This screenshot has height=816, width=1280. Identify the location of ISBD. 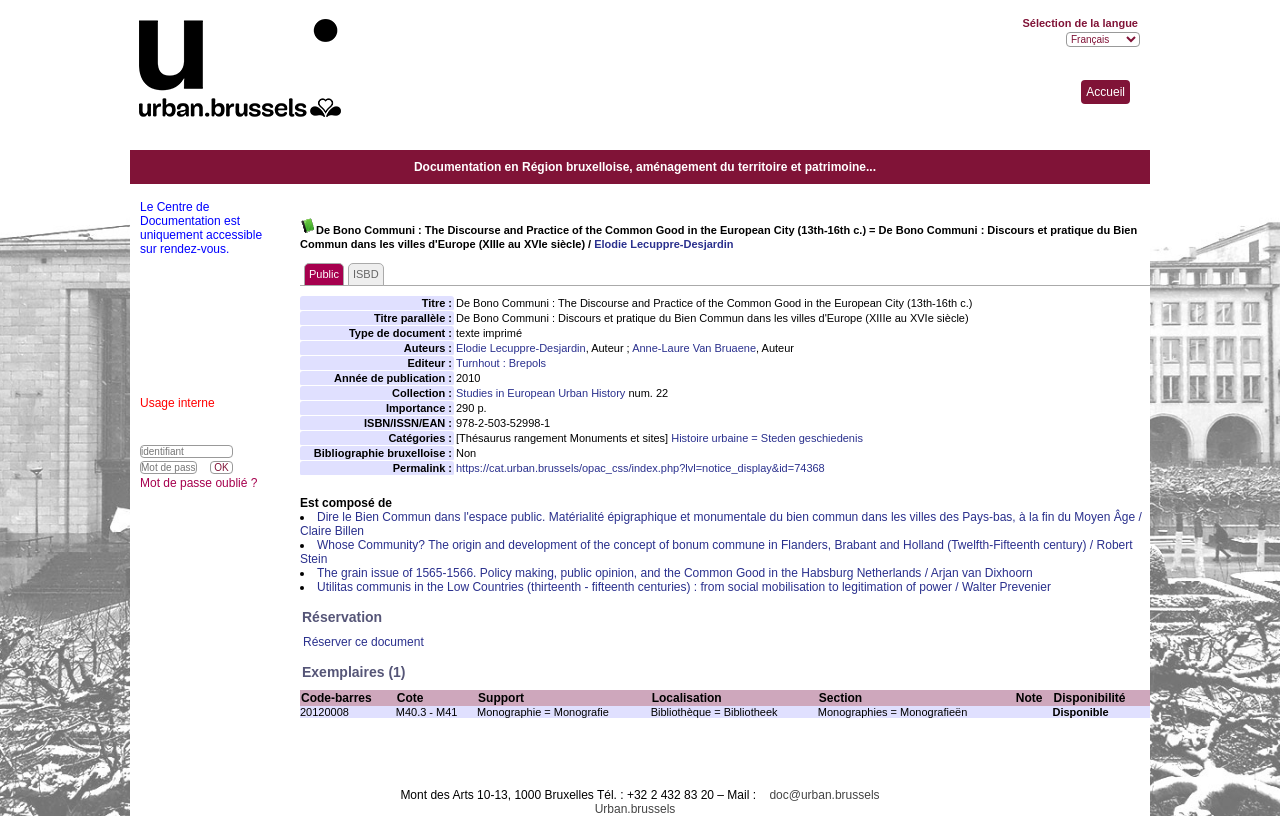
(366, 274).